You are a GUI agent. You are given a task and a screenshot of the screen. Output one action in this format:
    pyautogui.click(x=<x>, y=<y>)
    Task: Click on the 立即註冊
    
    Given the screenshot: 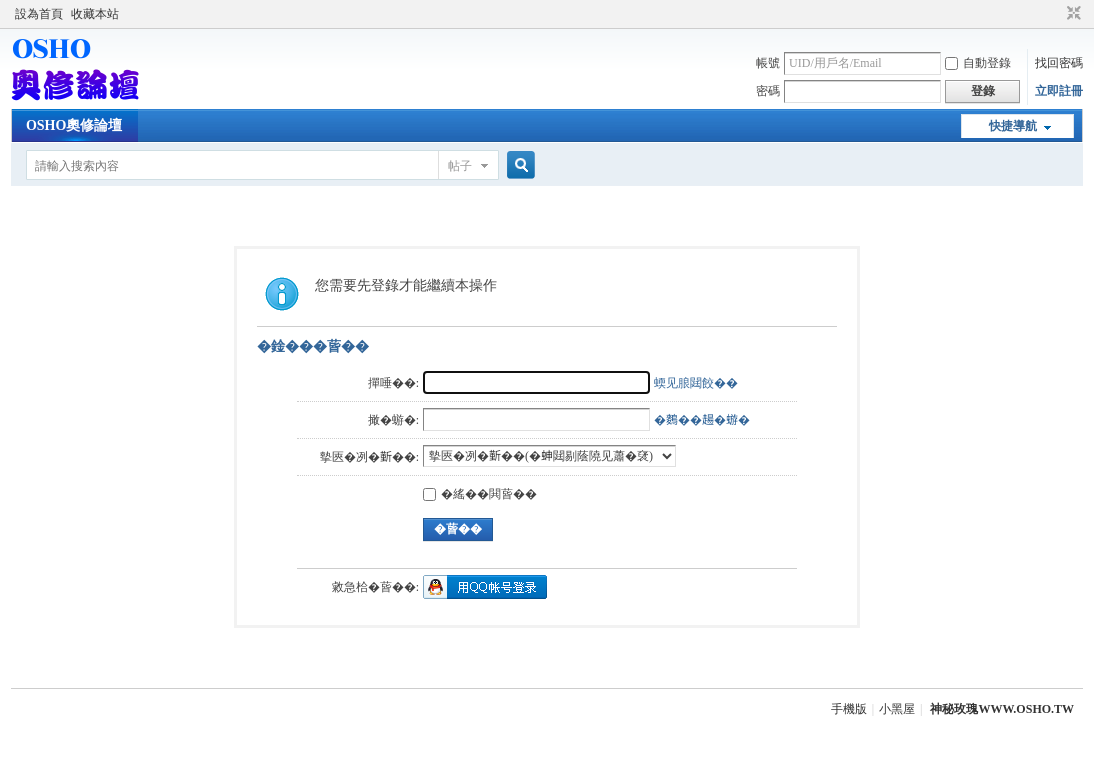 What is the action you would take?
    pyautogui.click(x=1059, y=91)
    